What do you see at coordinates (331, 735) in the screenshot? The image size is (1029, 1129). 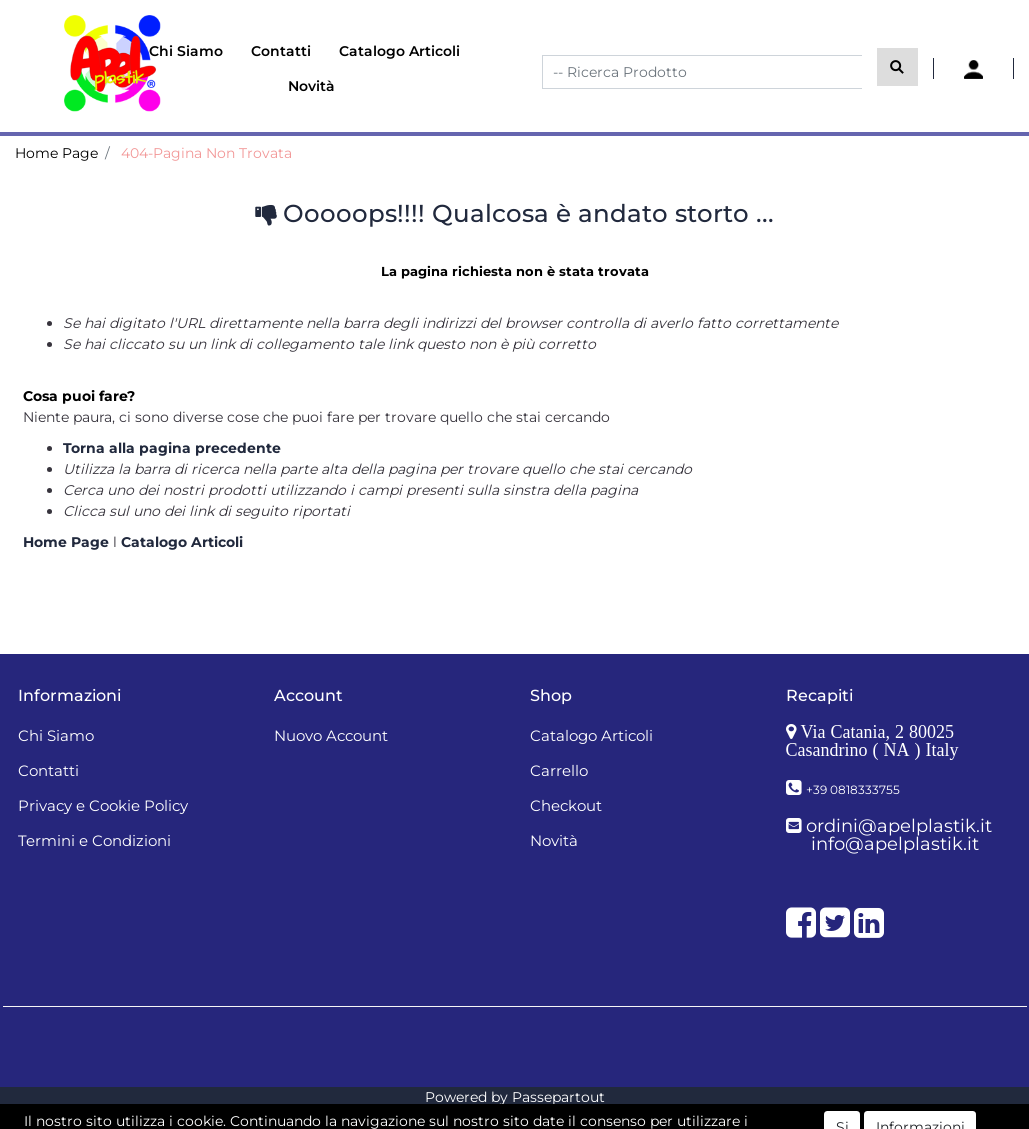 I see `Nuovo Account` at bounding box center [331, 735].